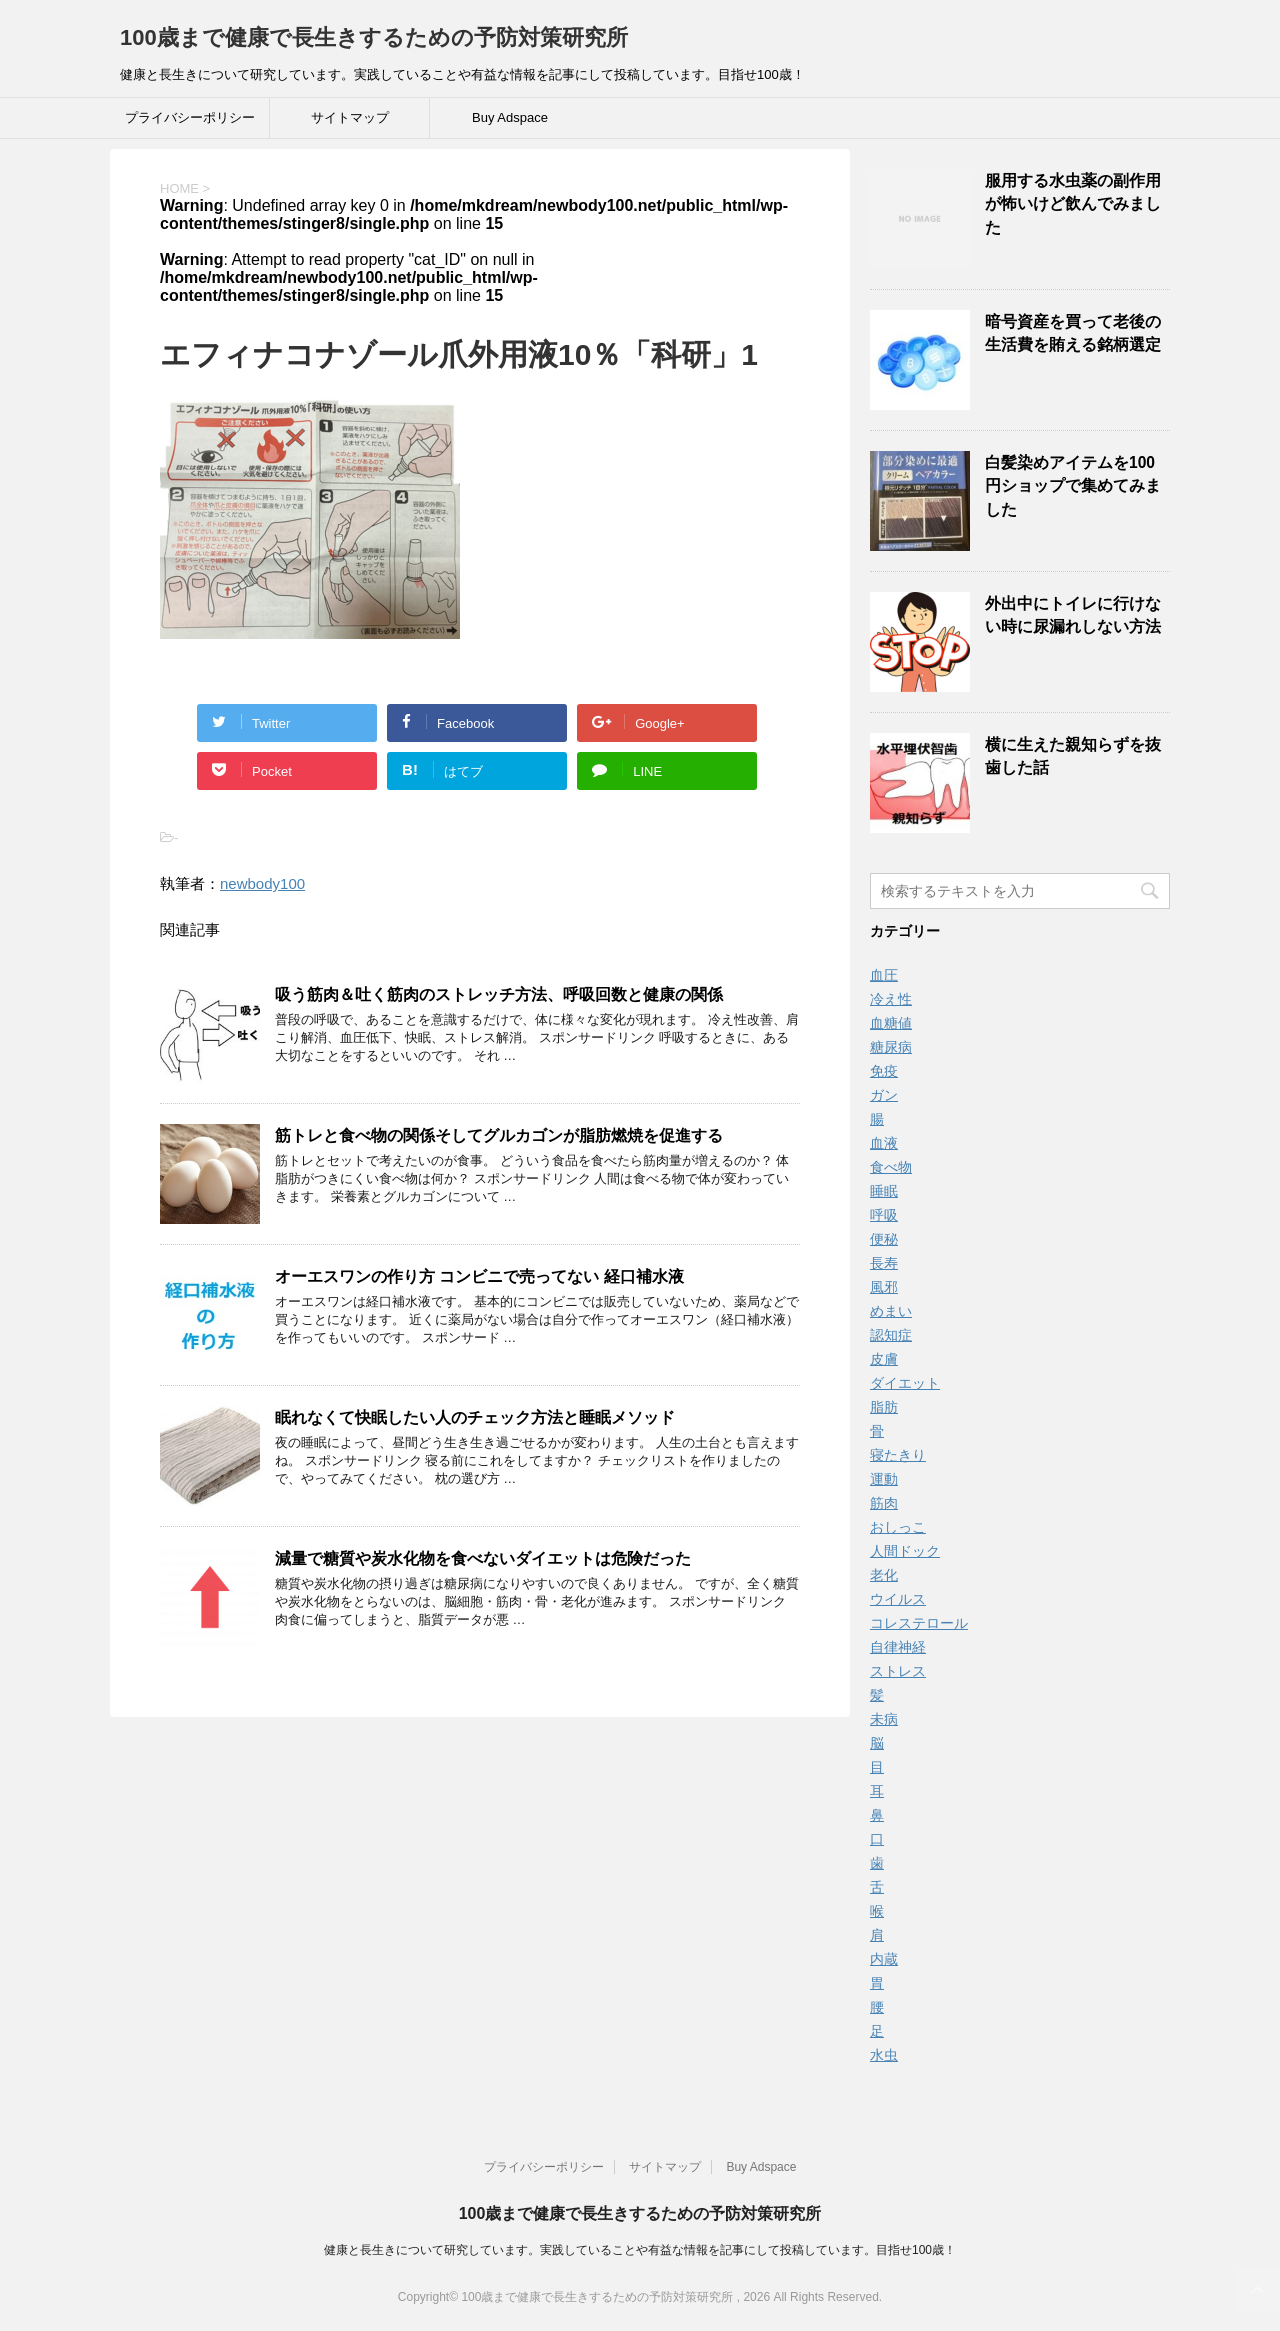 This screenshot has width=1280, height=2331. I want to click on プライバシーポリシー, so click(190, 117).